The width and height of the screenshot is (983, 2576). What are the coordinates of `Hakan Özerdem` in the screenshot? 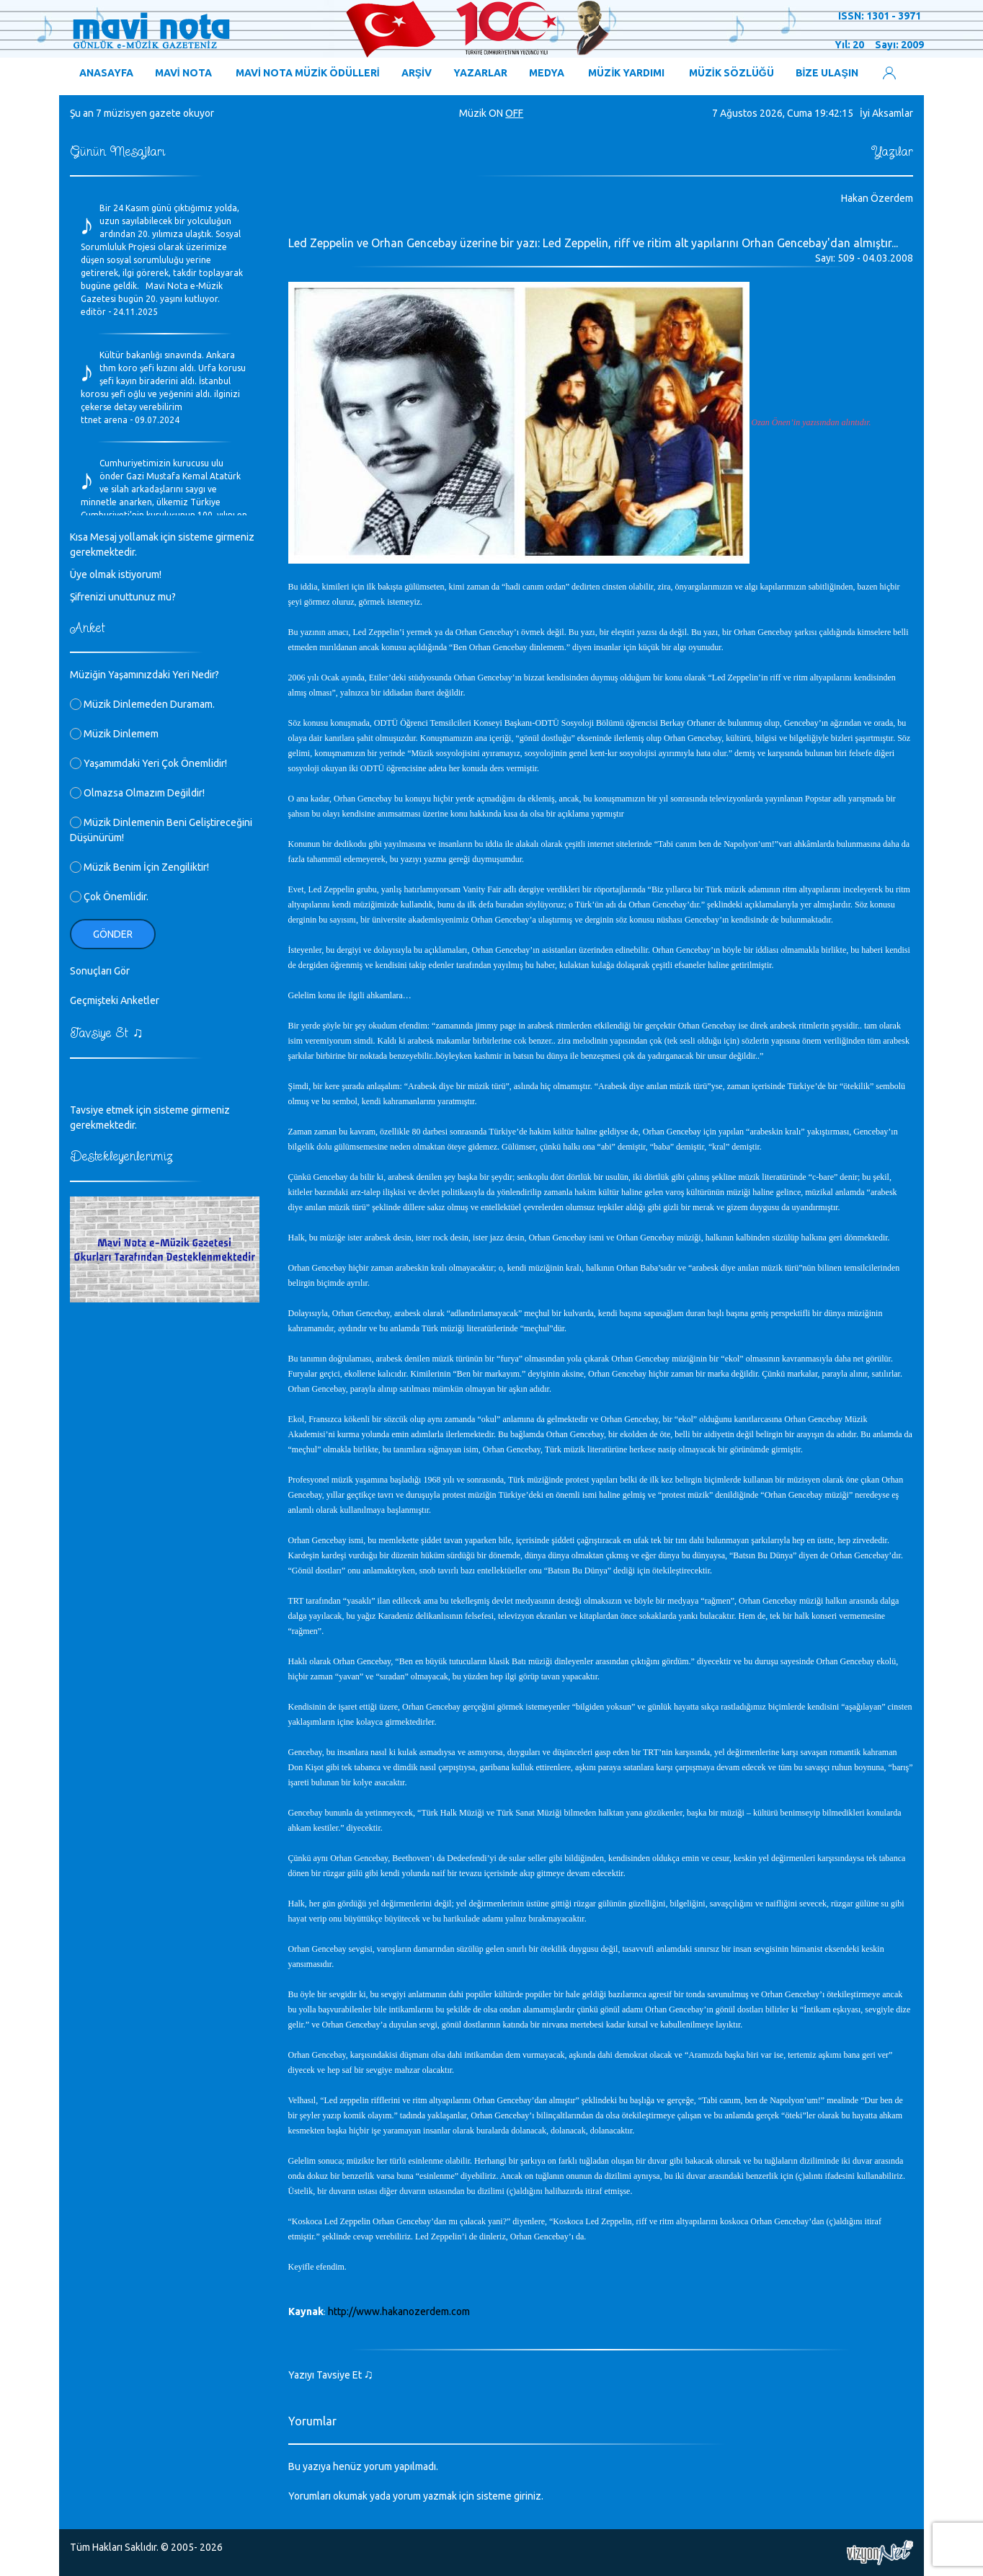 It's located at (877, 198).